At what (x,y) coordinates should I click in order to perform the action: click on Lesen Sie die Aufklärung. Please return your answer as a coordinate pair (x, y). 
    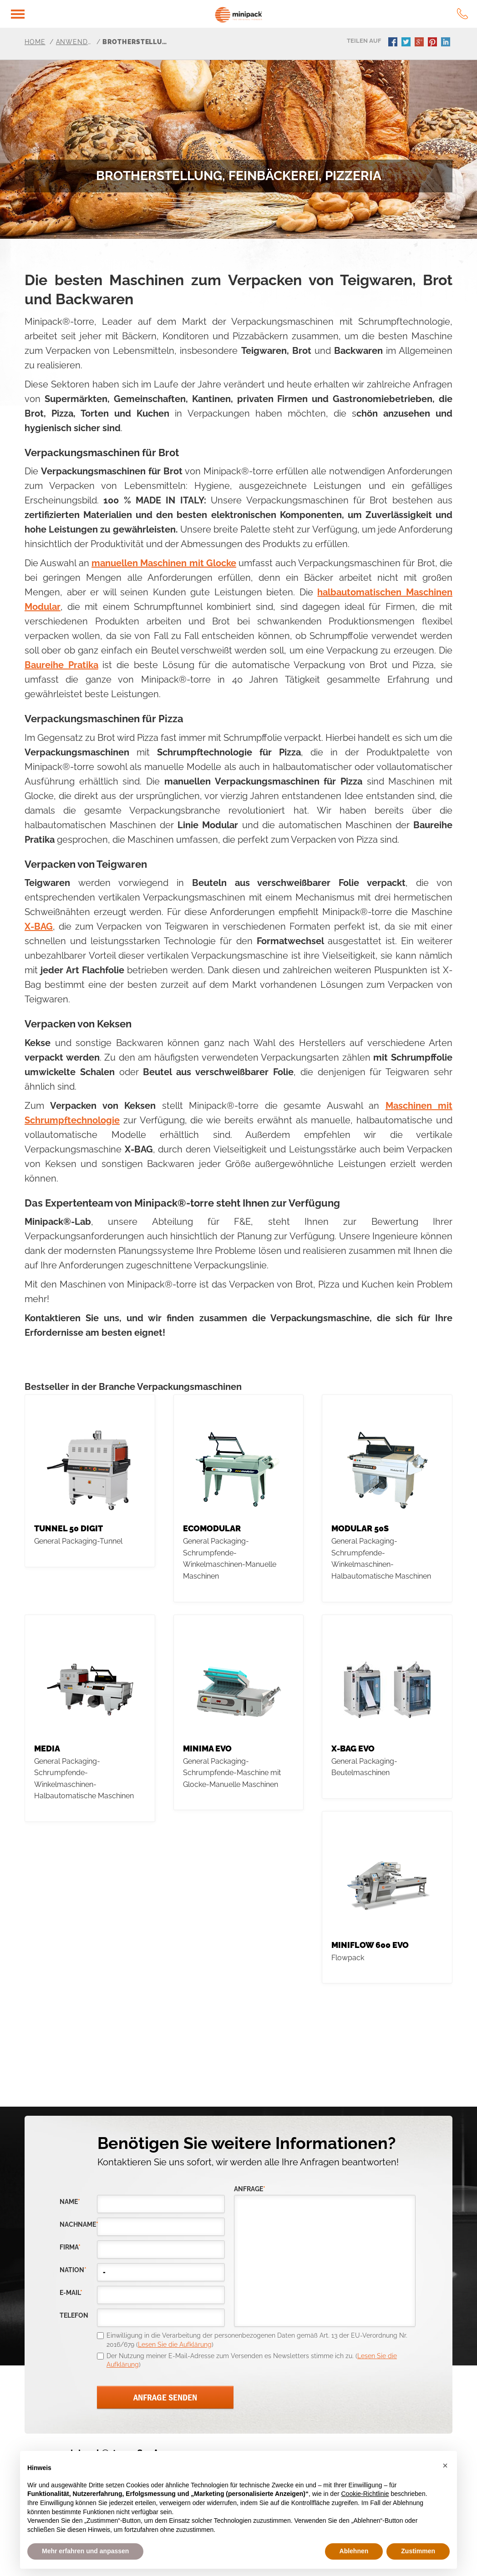
    Looking at the image, I should click on (175, 2344).